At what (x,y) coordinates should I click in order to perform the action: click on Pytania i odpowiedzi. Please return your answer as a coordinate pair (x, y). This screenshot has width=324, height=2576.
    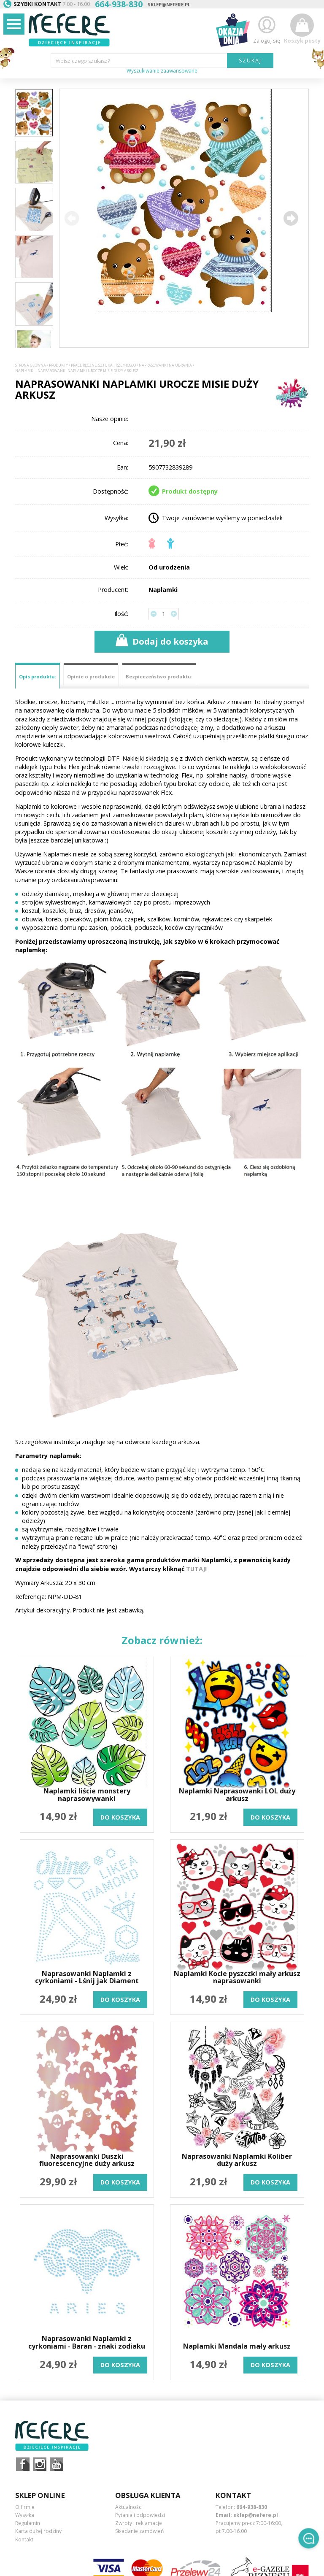
    Looking at the image, I should click on (140, 2515).